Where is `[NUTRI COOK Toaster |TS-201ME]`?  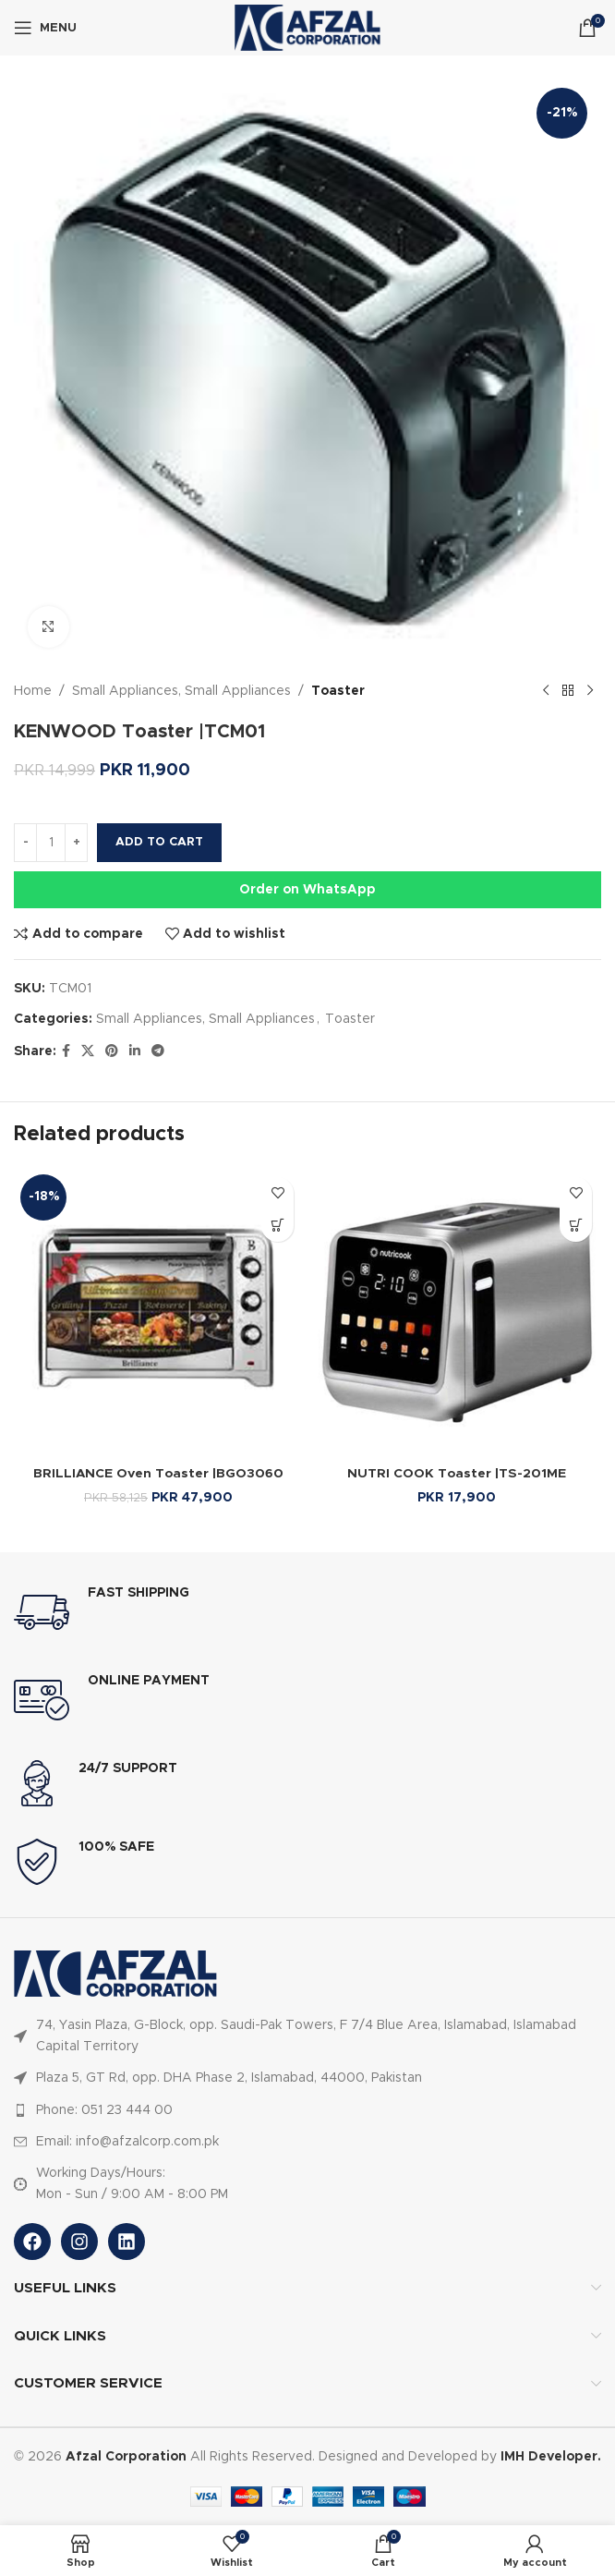
[NUTRI COOK Toaster |TS-201ME] is located at coordinates (456, 1312).